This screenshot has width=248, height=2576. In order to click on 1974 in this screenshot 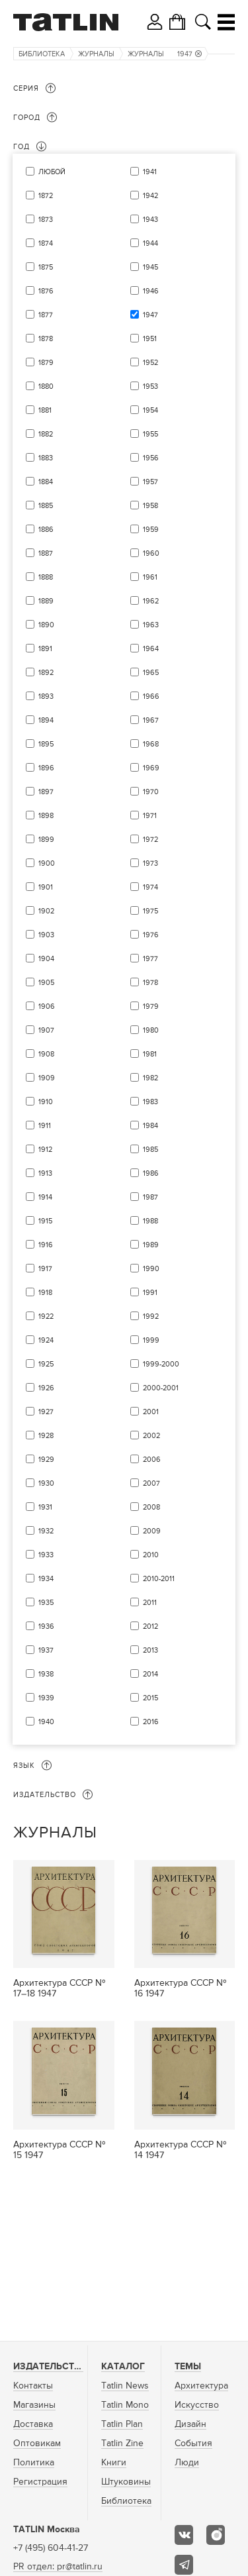, I will do `click(150, 887)`.